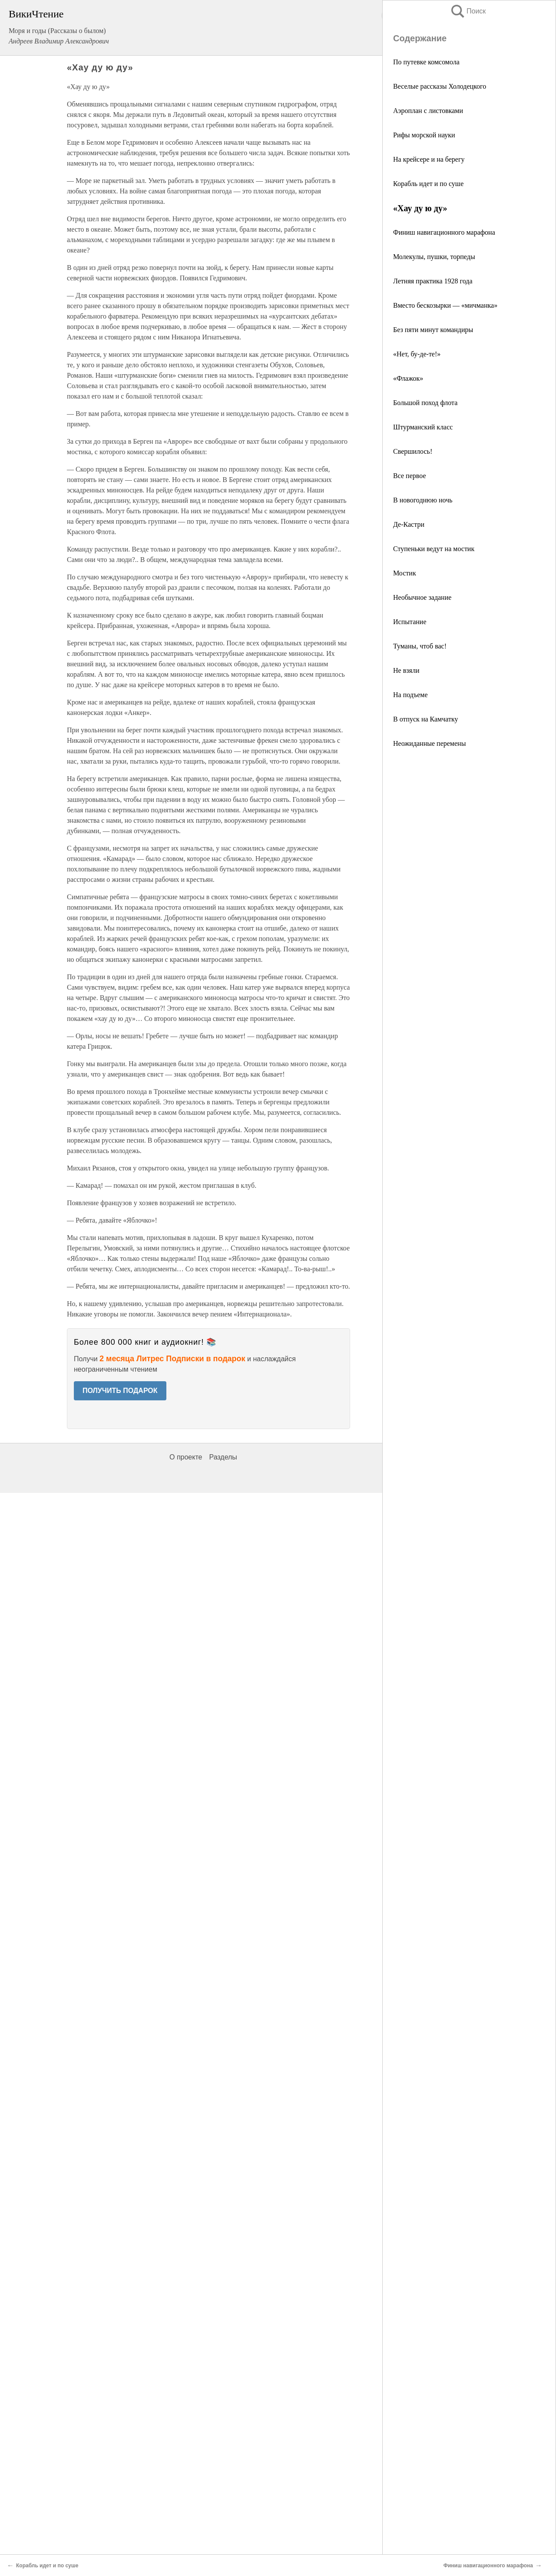 The height and width of the screenshot is (2576, 556). Describe the element at coordinates (429, 743) in the screenshot. I see `Неожиданные перемены` at that location.